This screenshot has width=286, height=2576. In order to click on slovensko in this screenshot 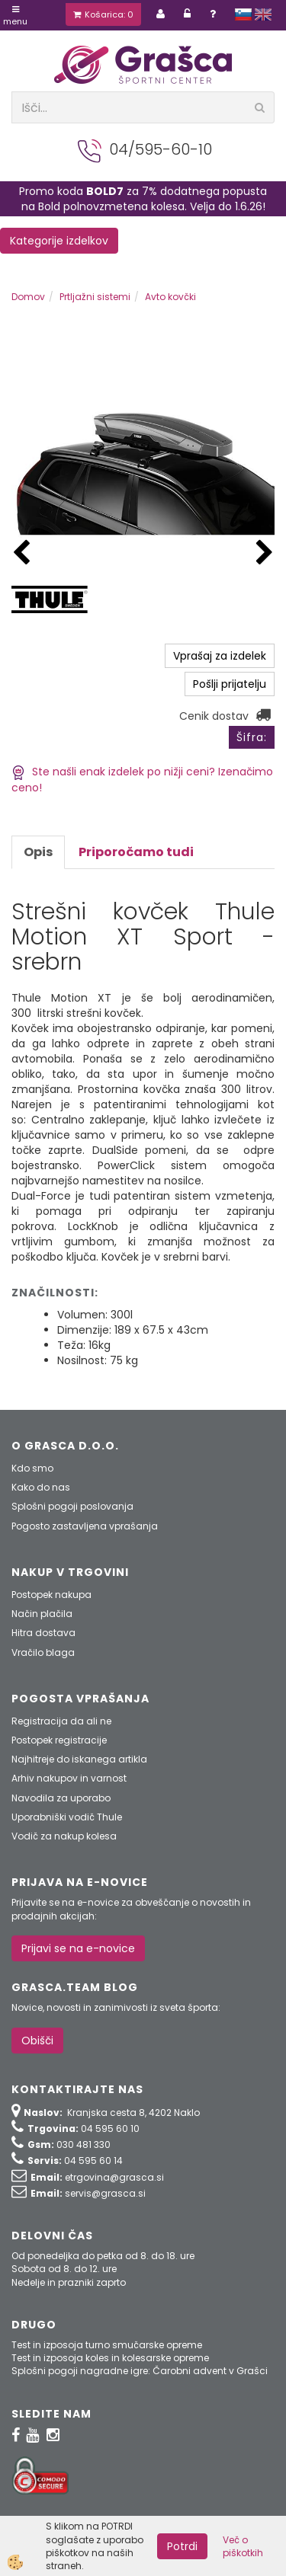, I will do `click(243, 14)`.